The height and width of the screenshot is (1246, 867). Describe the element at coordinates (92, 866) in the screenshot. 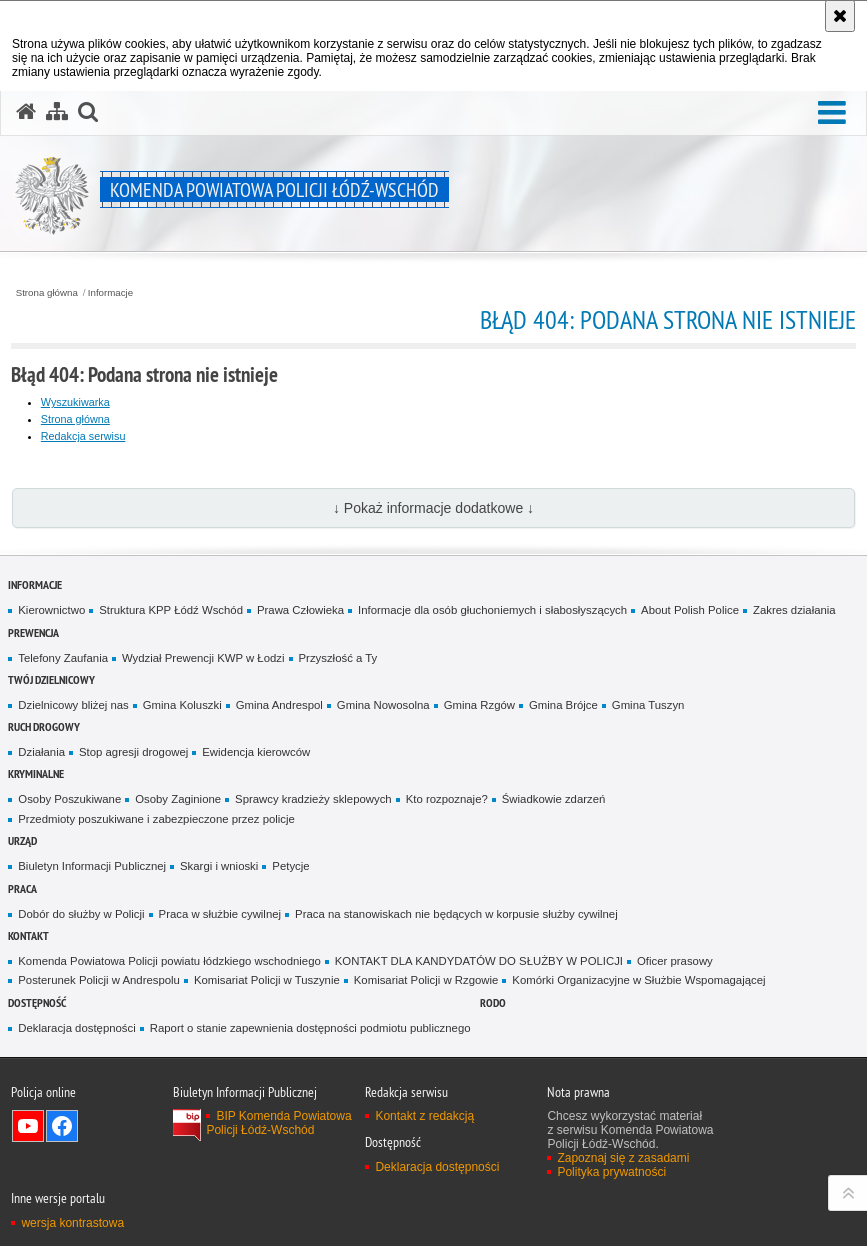

I see `Biuletyn Informacji Publicznej` at that location.